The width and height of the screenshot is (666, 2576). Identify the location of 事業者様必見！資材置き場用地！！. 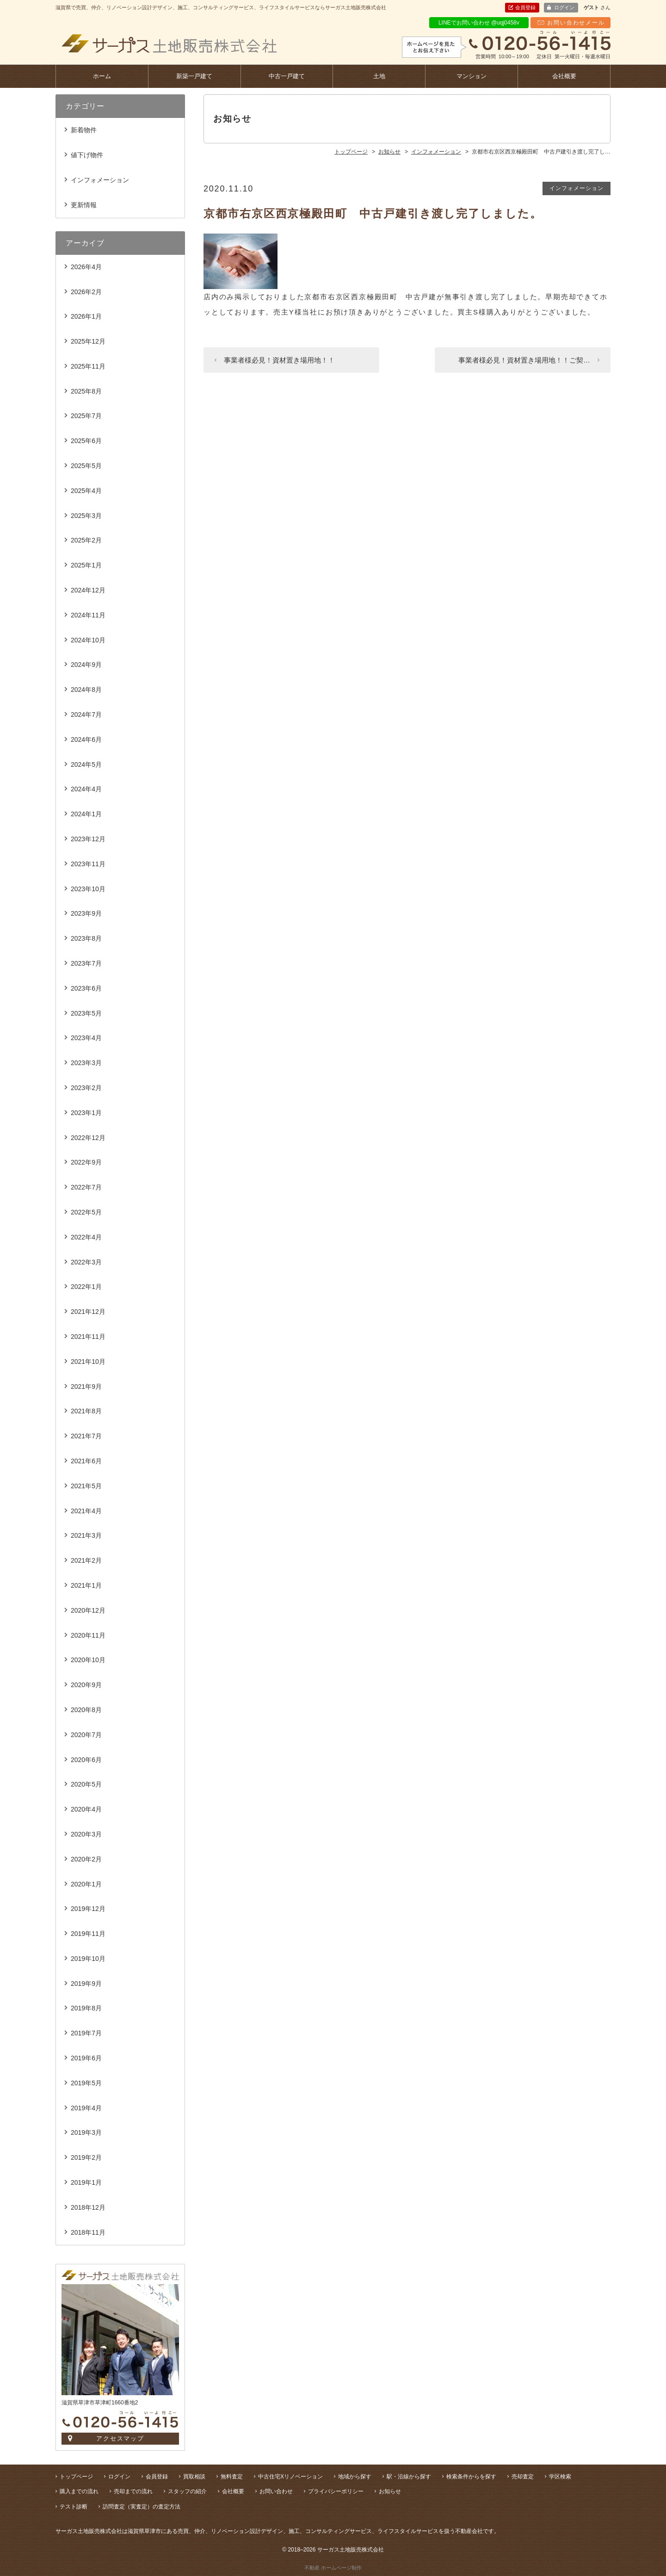
(279, 360).